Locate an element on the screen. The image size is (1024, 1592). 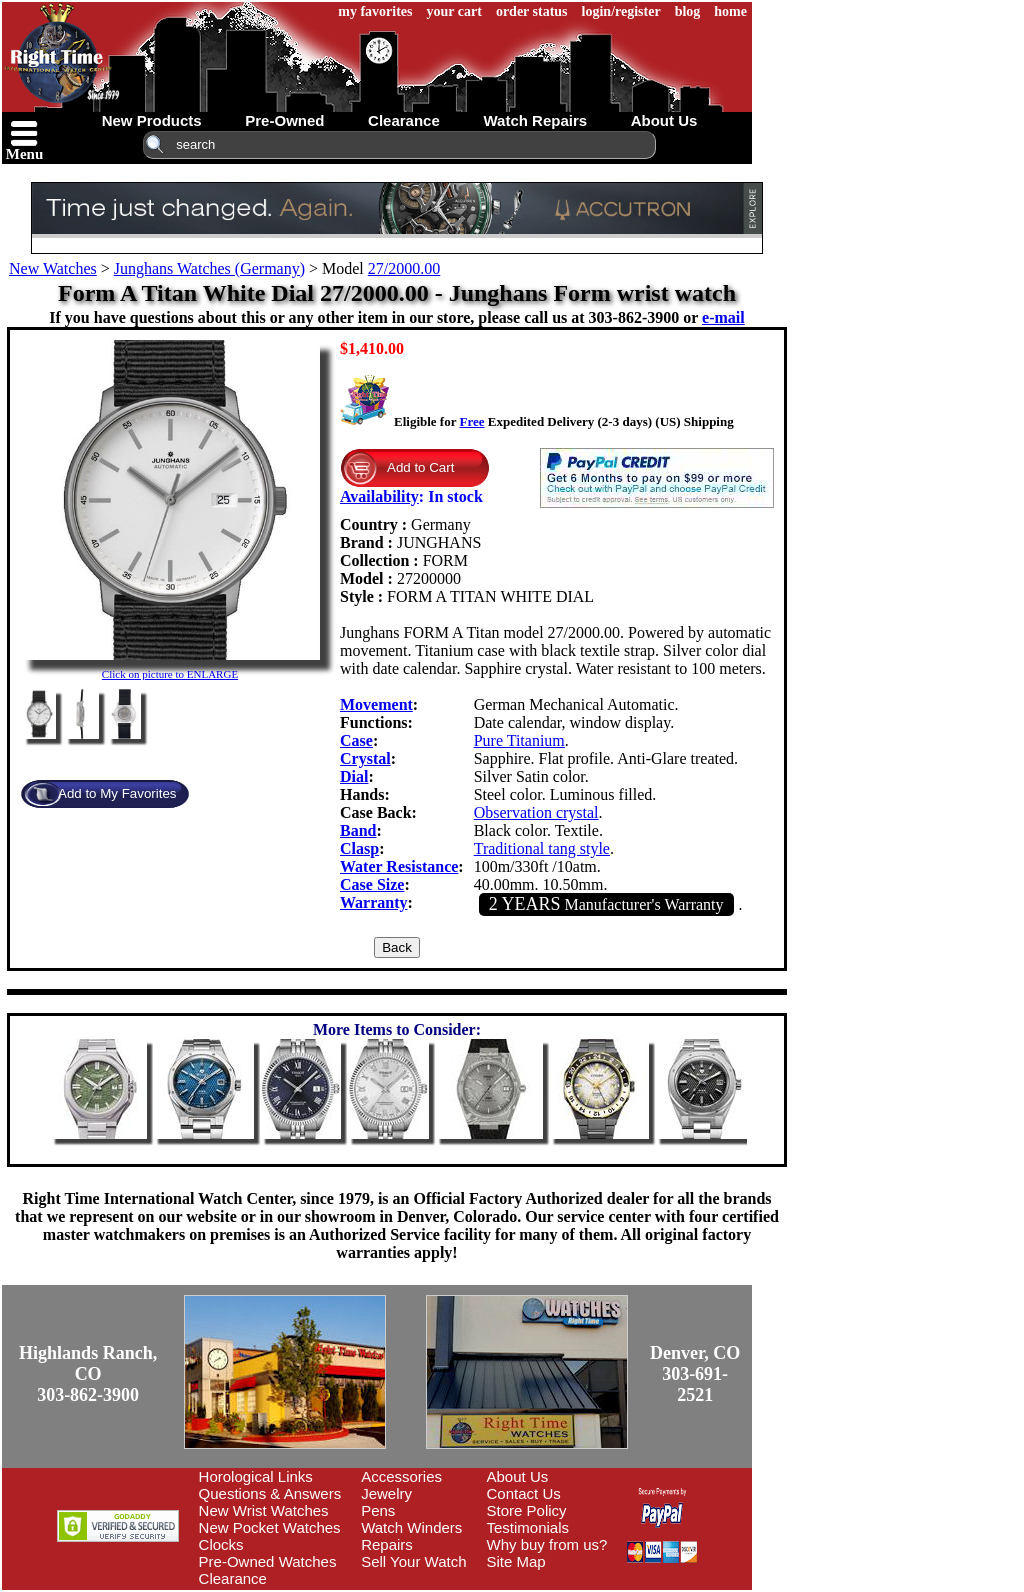
Highlands Ranch, CO303-862-3900 is located at coordinates (88, 1374).